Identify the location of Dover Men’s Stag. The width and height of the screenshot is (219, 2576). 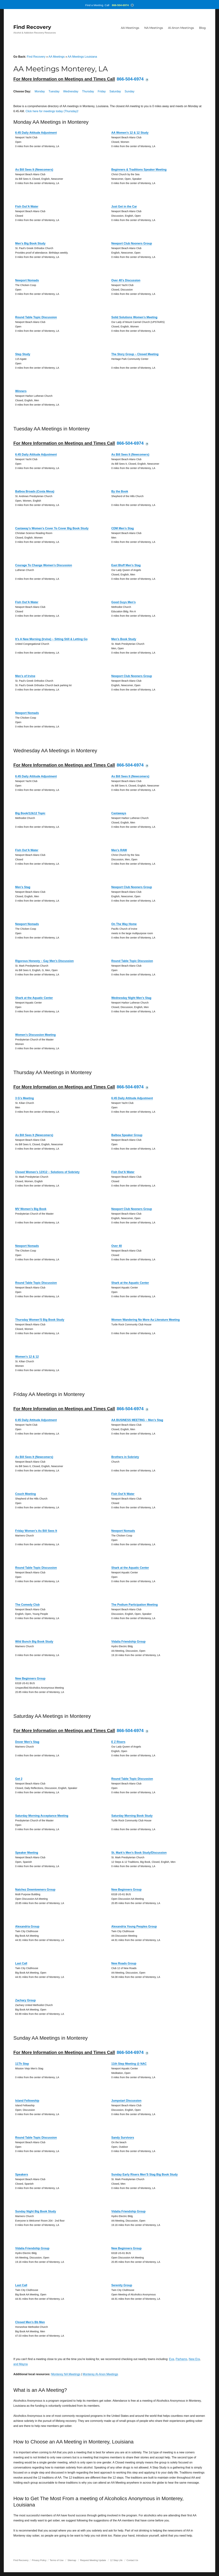
(27, 1741).